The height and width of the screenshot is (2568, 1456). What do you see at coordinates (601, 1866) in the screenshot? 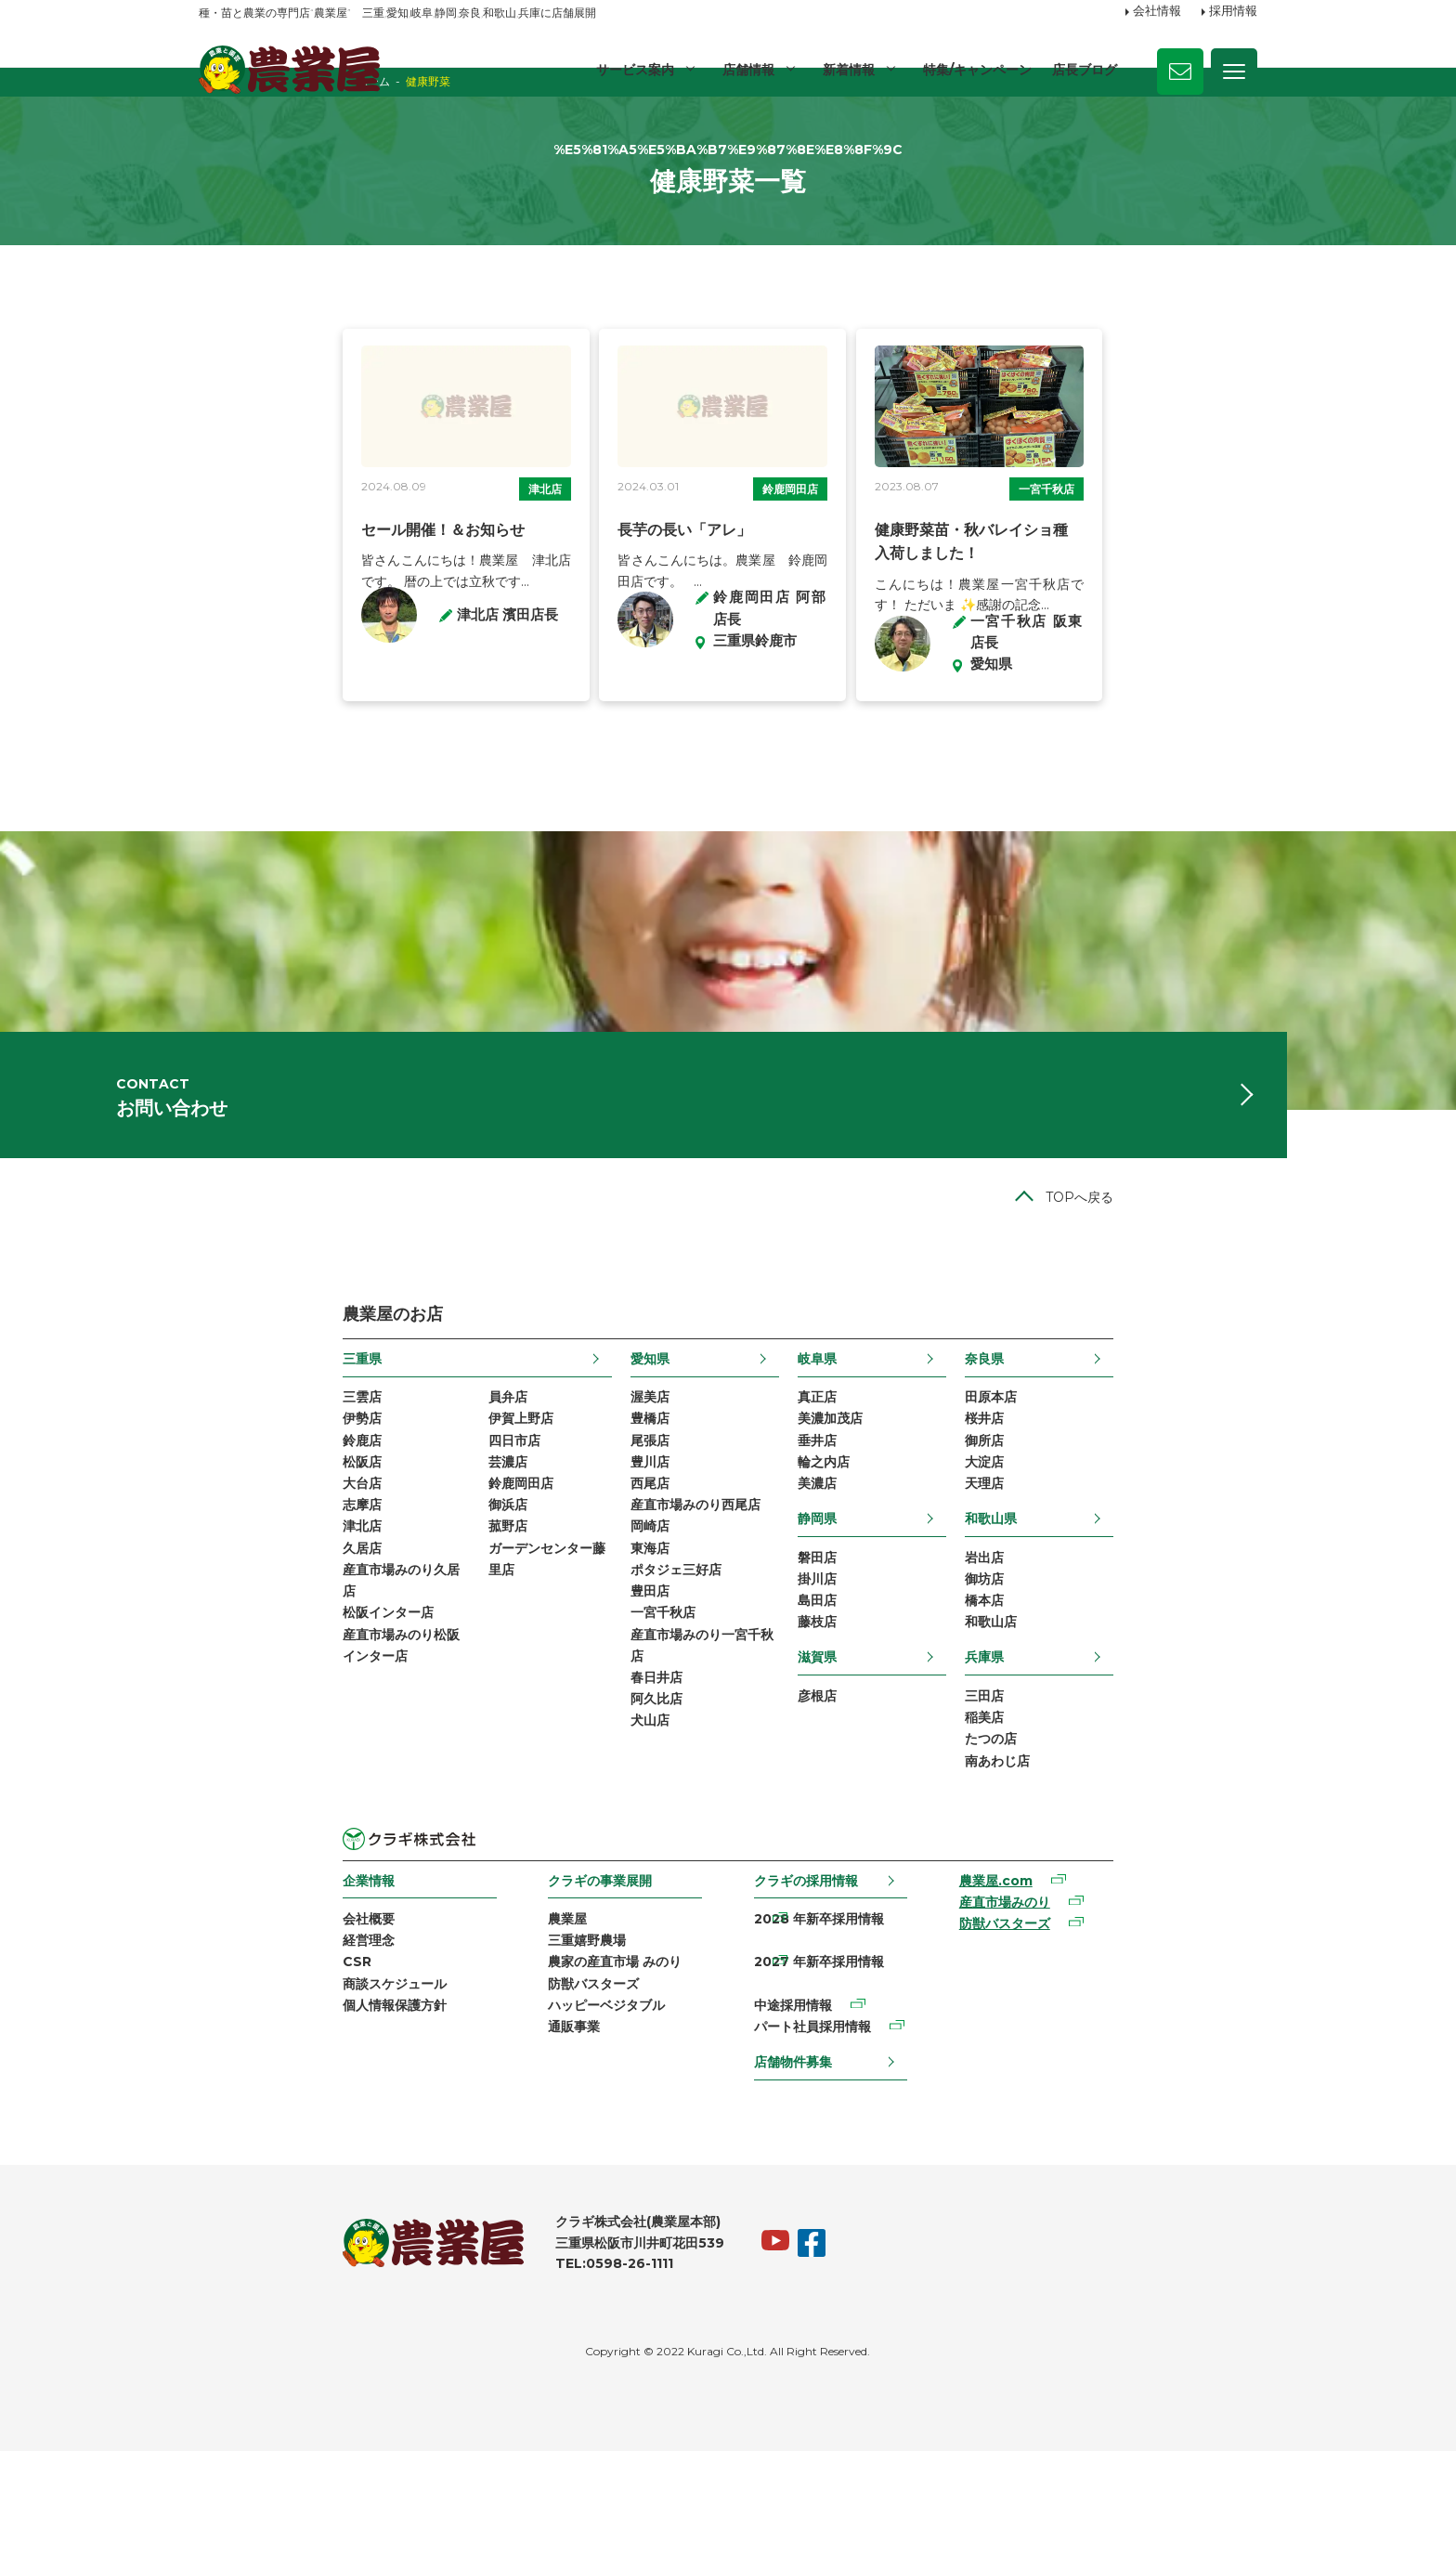
I see `犬山店` at bounding box center [601, 1866].